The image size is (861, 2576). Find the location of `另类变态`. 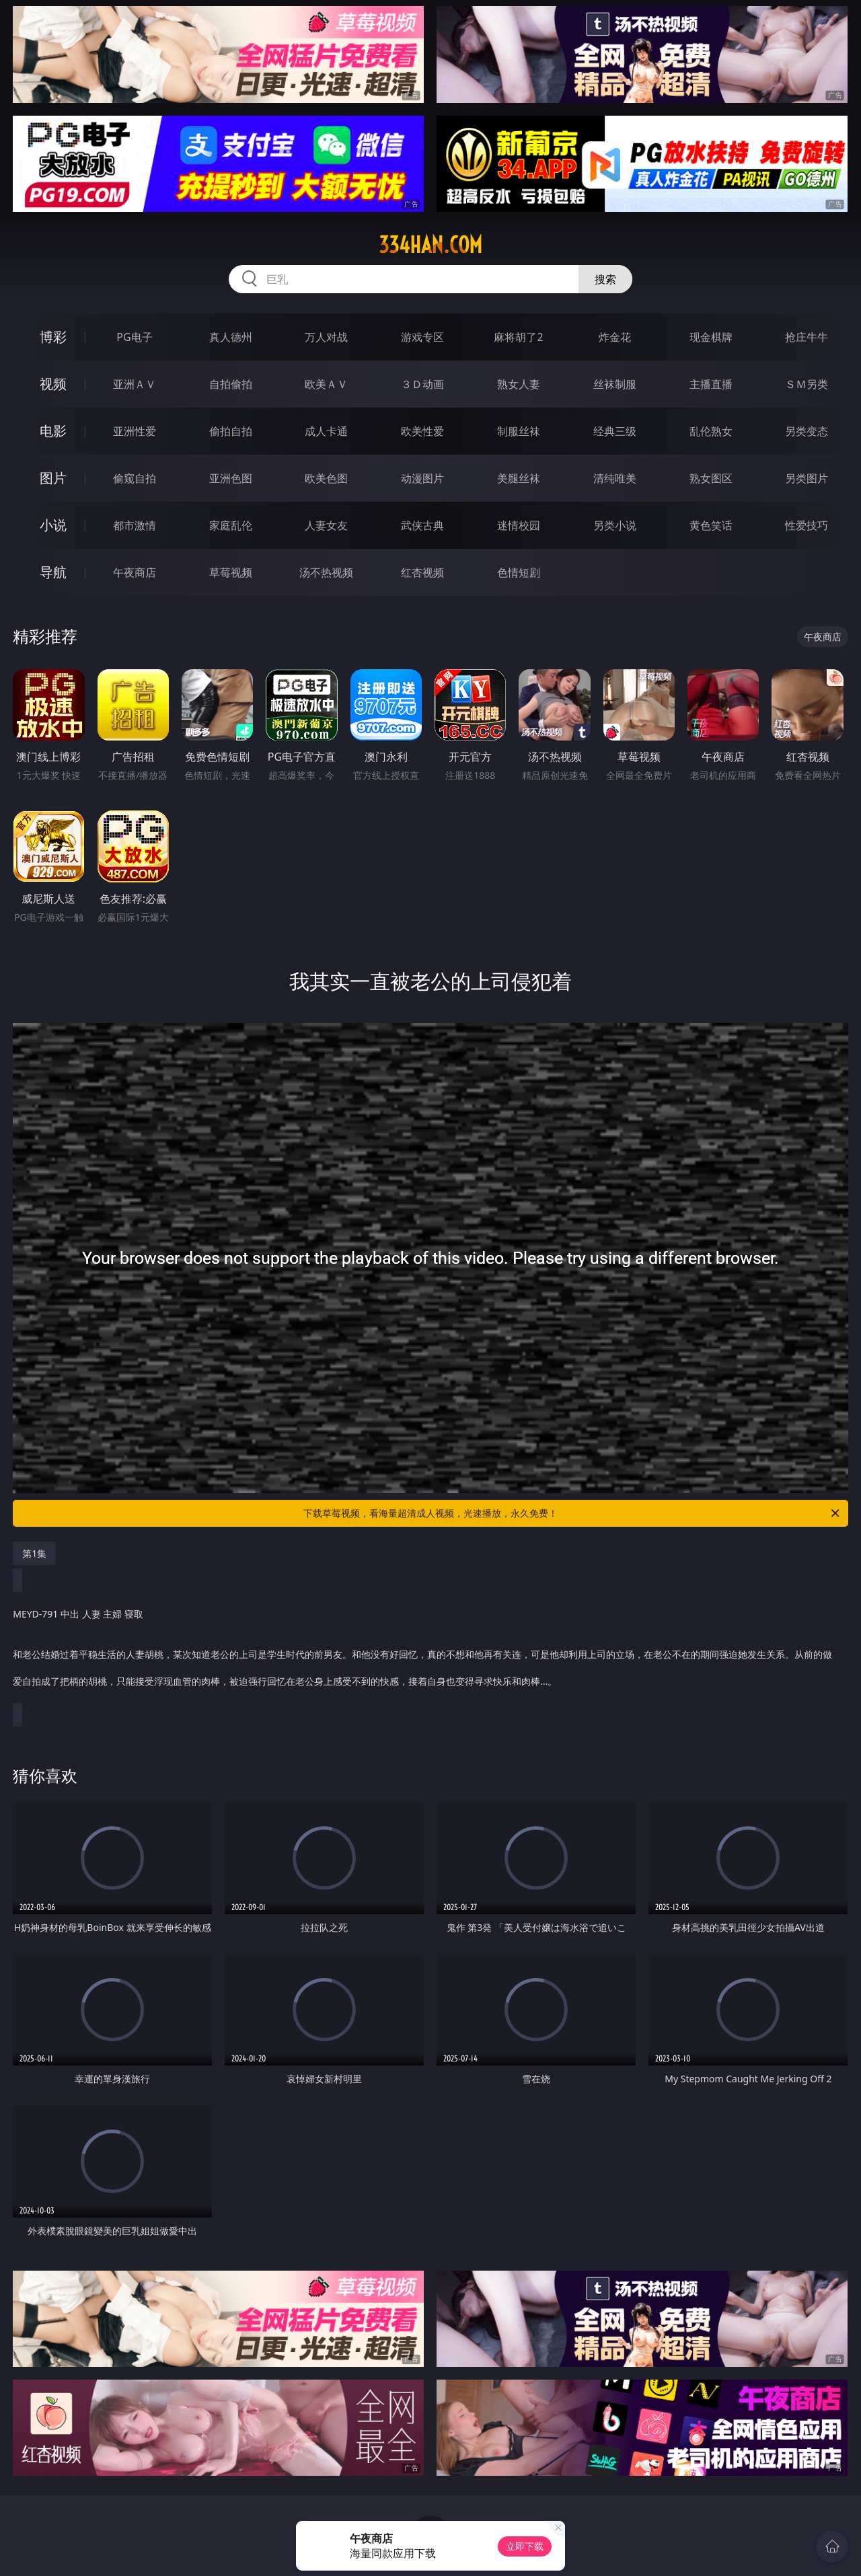

另类变态 is located at coordinates (806, 431).